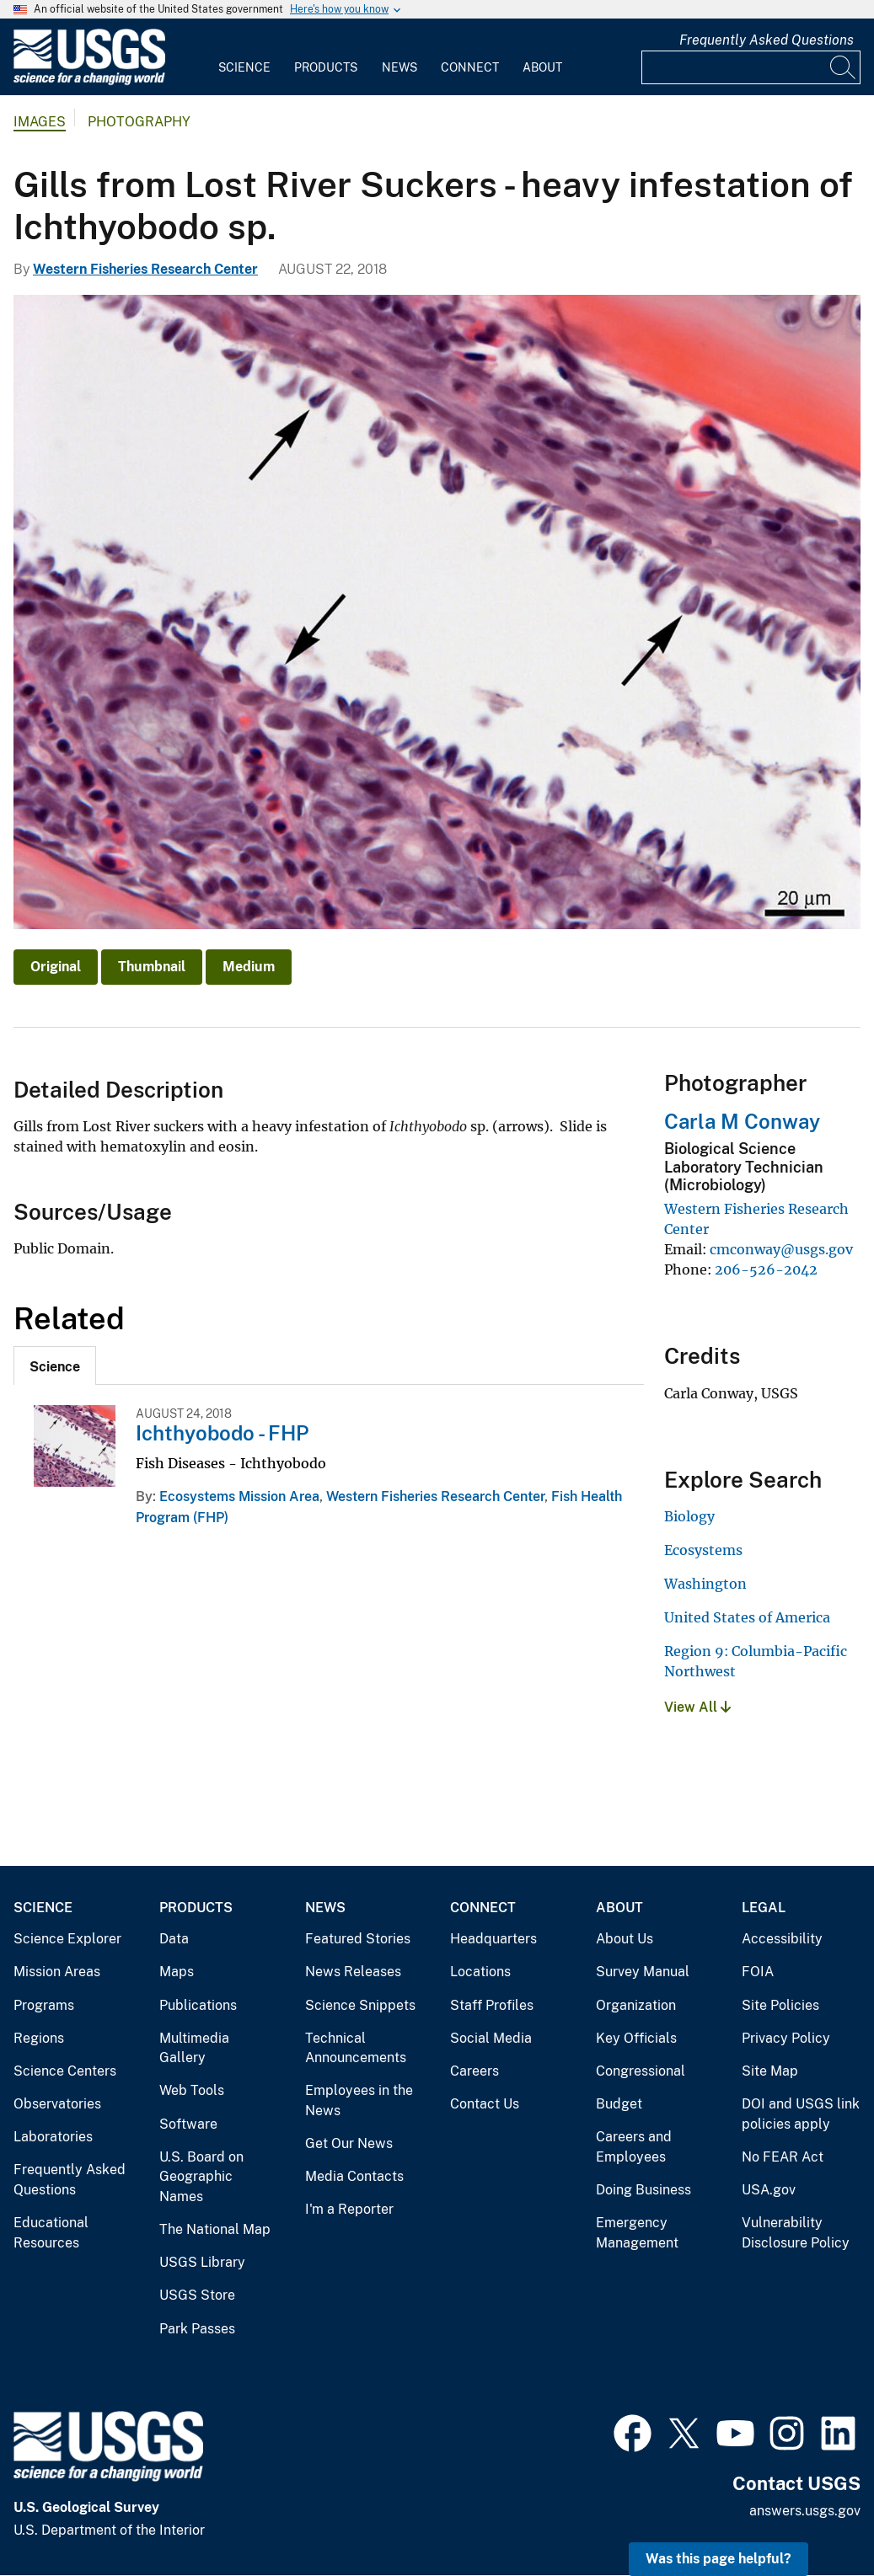  Describe the element at coordinates (244, 57) in the screenshot. I see `[menuitem]` at that location.